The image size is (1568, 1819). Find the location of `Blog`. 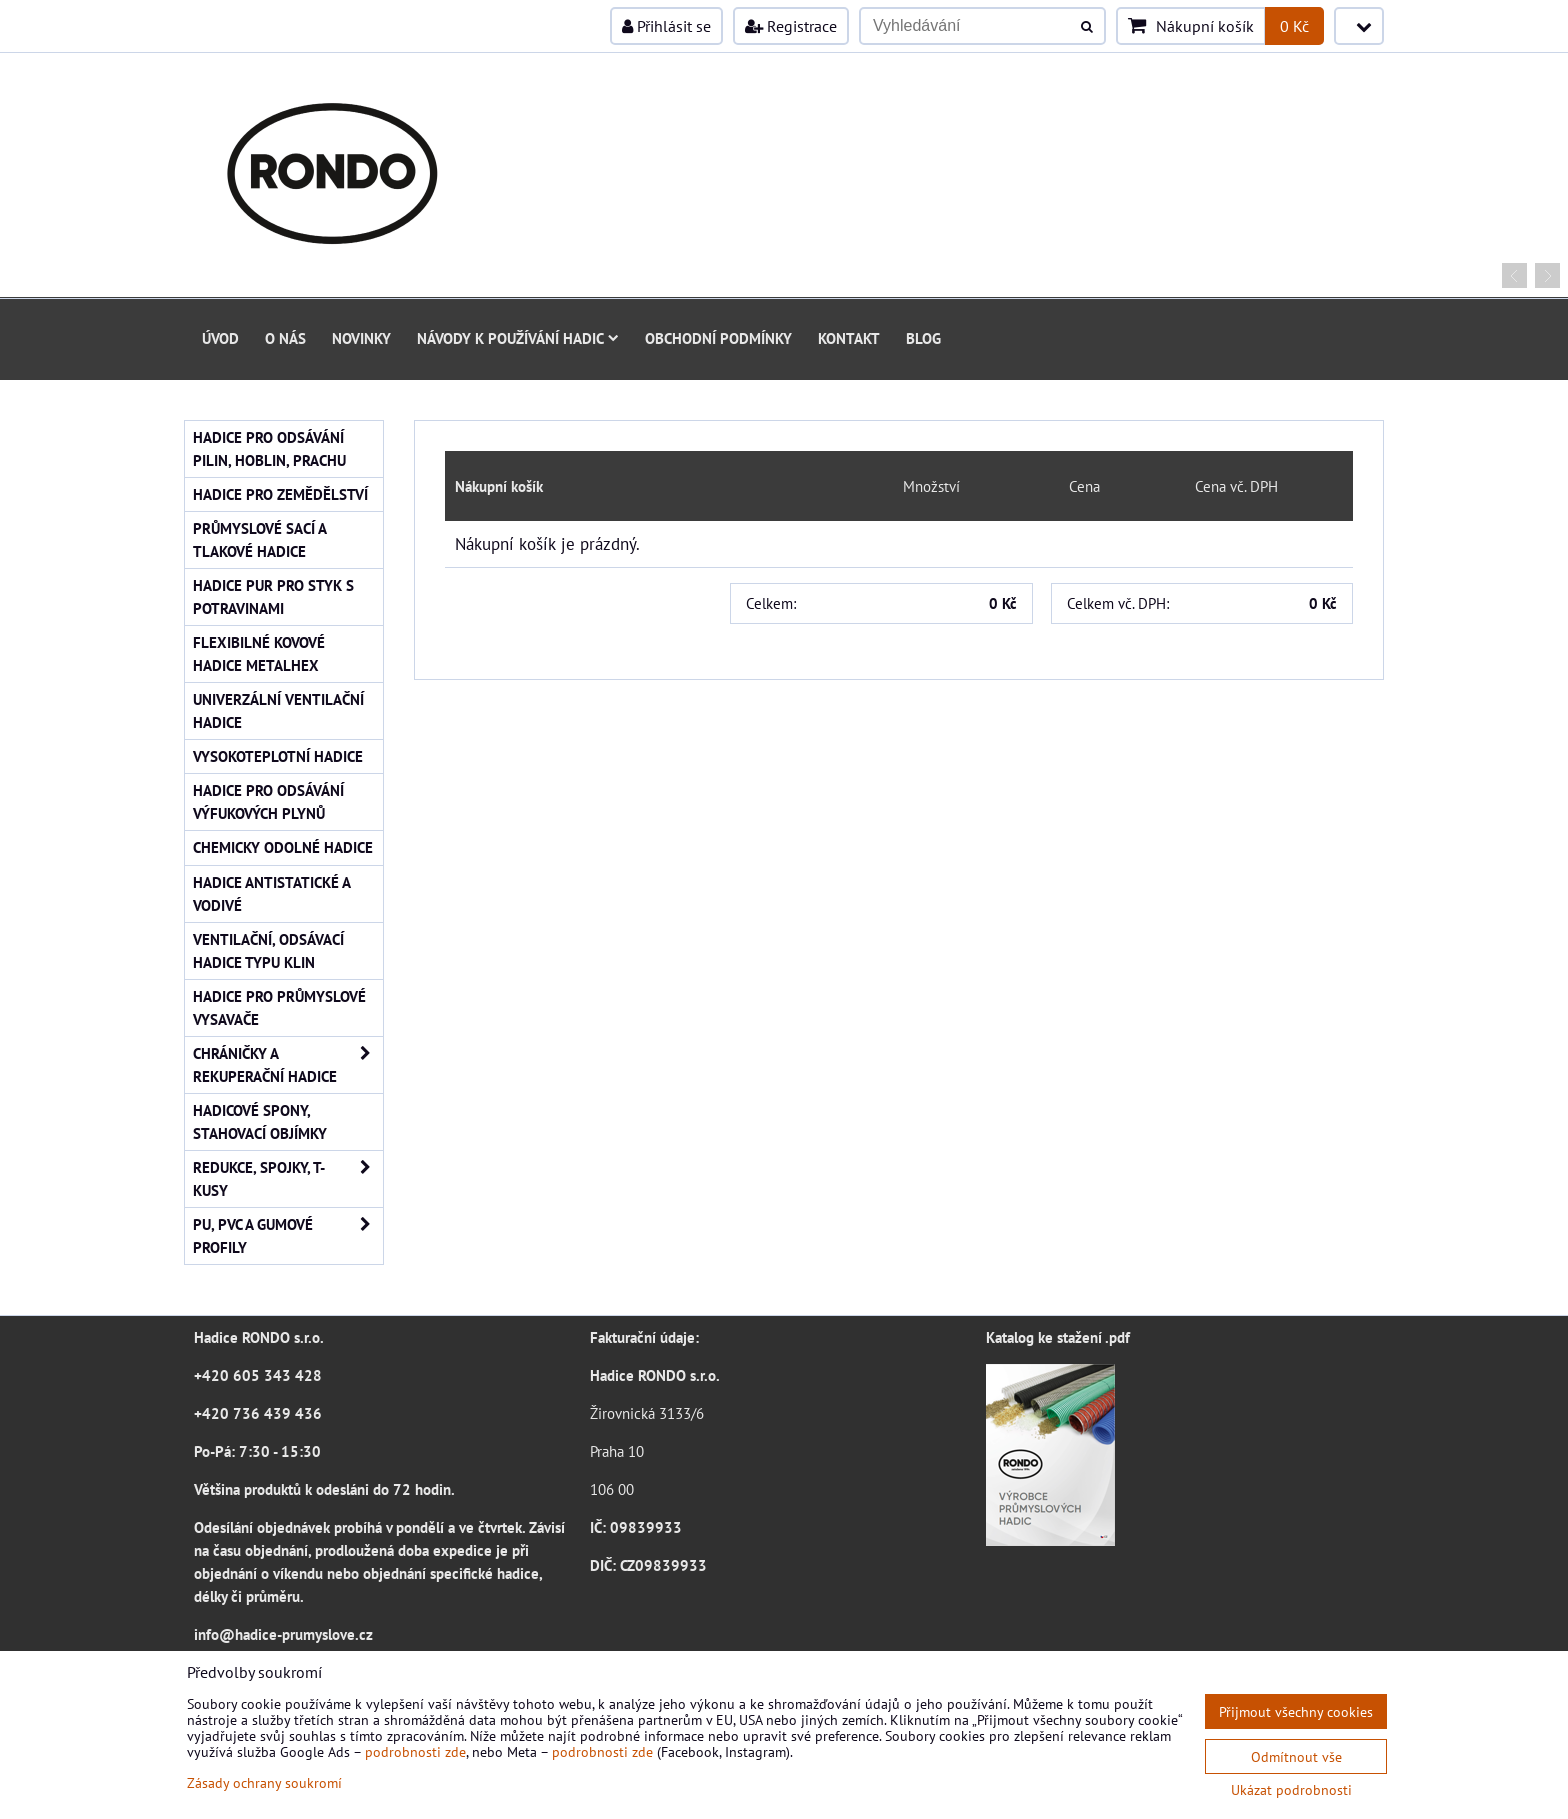

Blog is located at coordinates (923, 338).